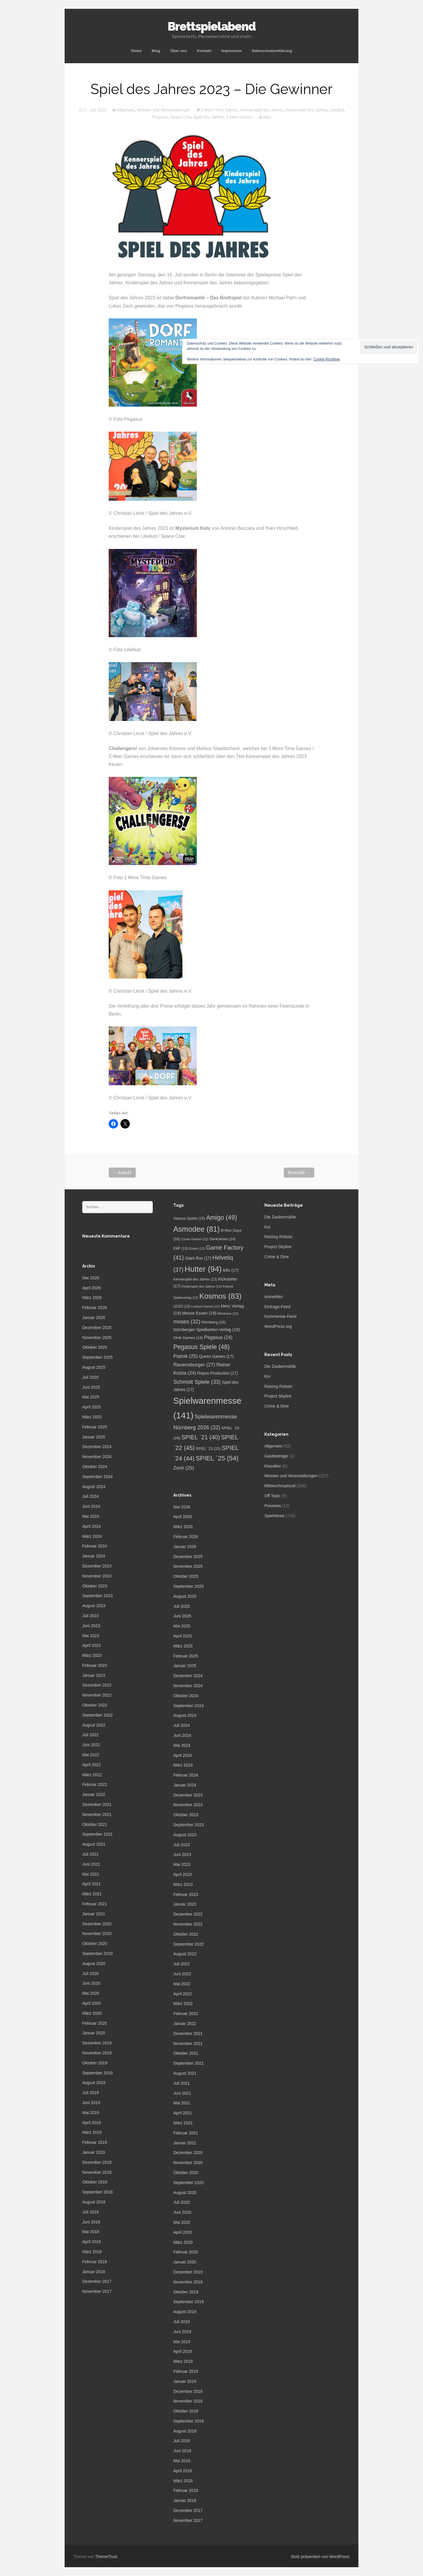  Describe the element at coordinates (181, 1306) in the screenshot. I see `LEGO [LEGO (13 Einträge)]` at that location.